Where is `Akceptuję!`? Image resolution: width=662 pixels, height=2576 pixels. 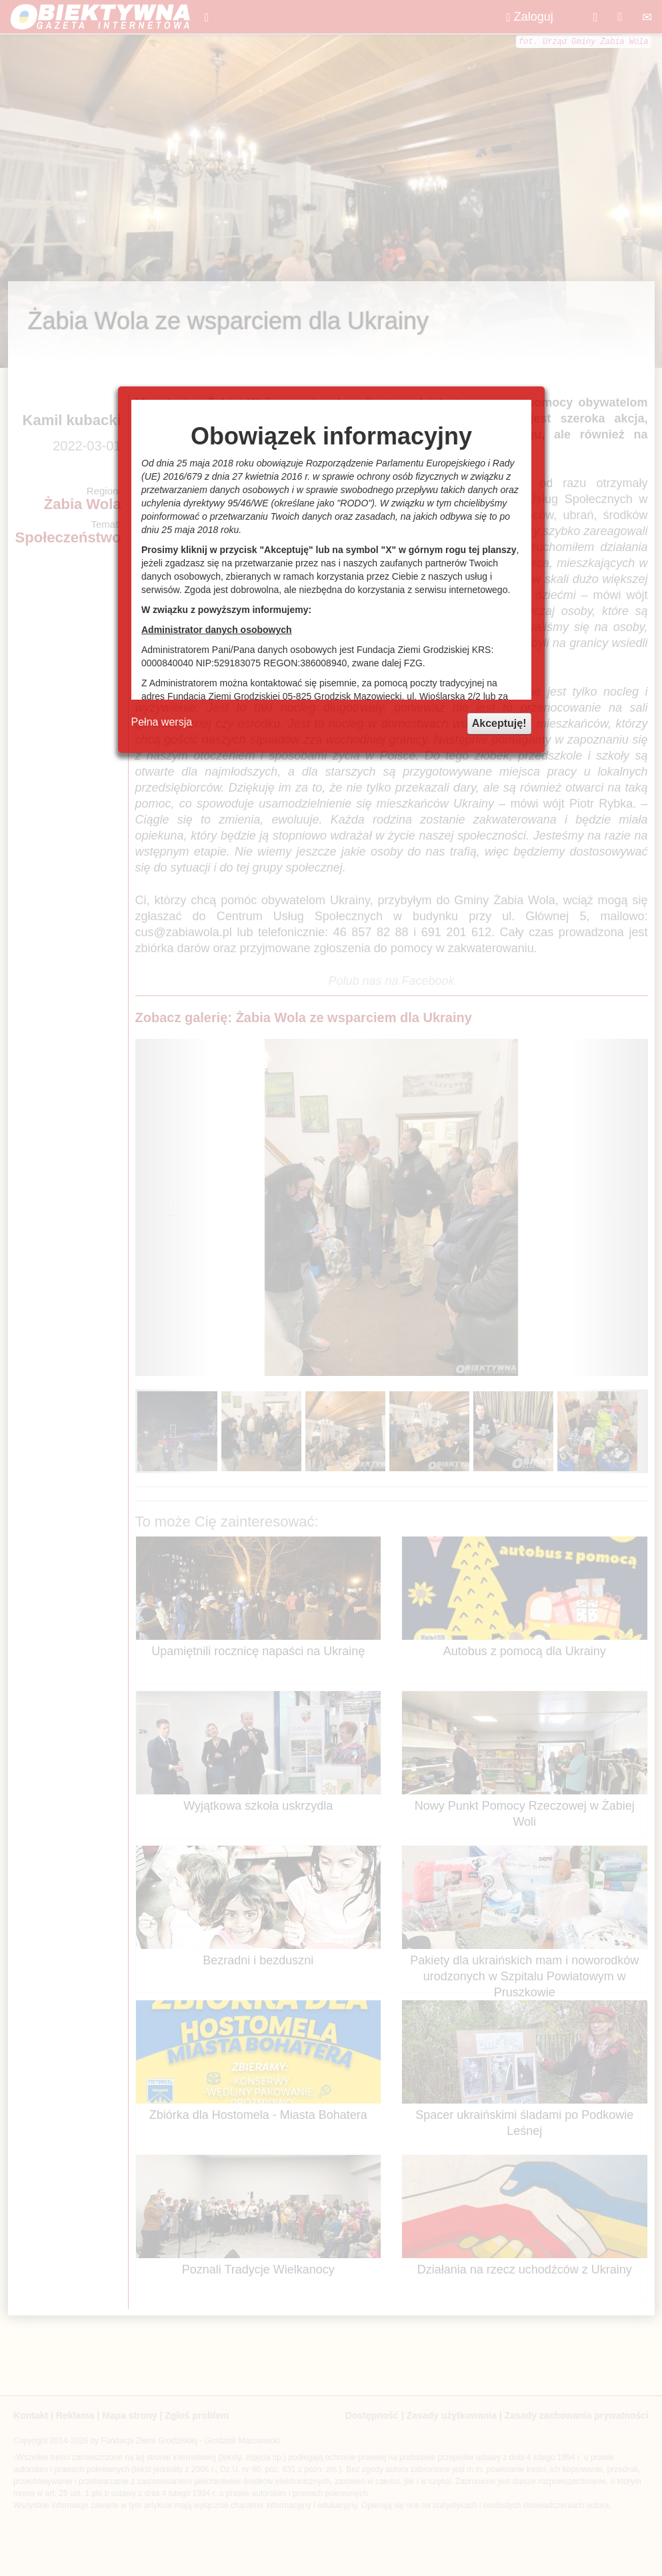 Akceptuję! is located at coordinates (499, 723).